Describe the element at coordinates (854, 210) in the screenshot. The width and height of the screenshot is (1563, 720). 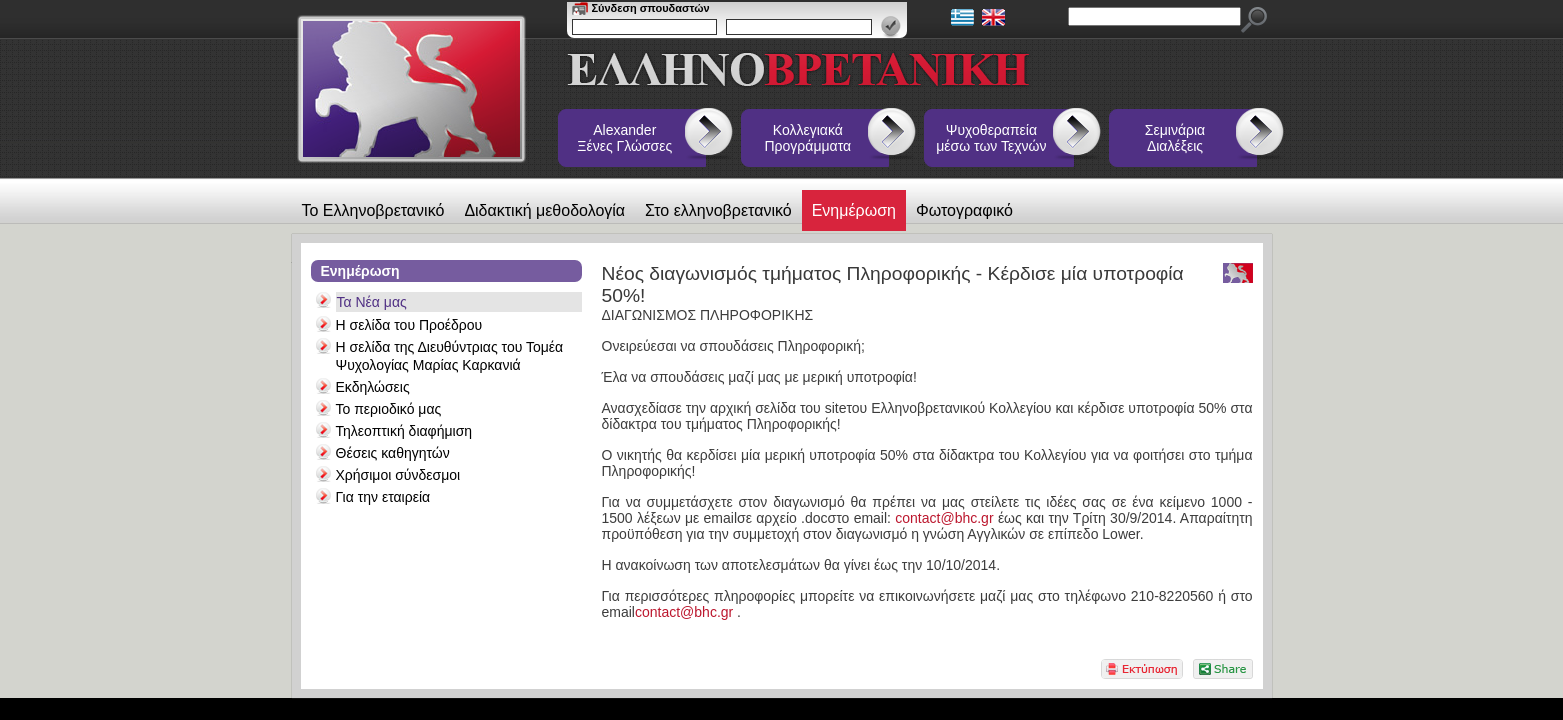
I see `Ενημέρωση` at that location.